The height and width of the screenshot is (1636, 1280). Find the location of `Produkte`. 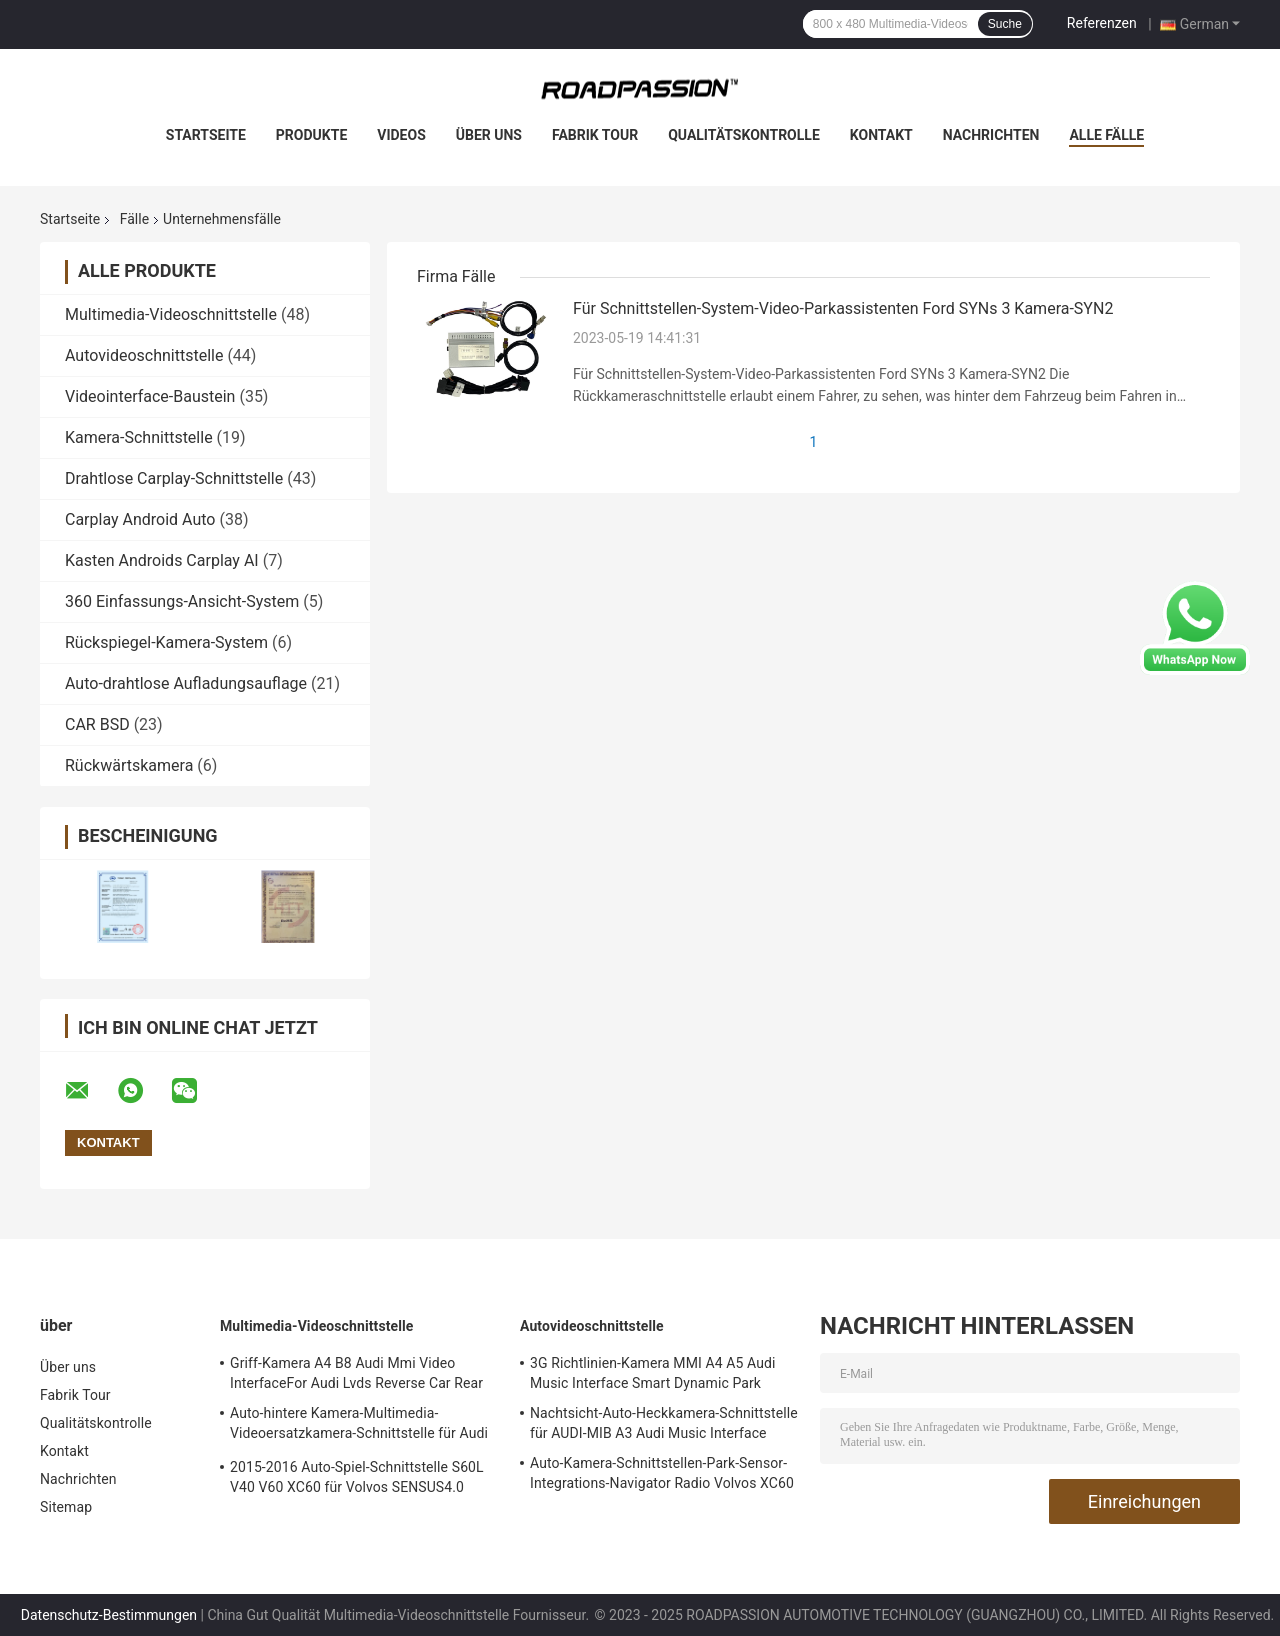

Produkte is located at coordinates (311, 135).